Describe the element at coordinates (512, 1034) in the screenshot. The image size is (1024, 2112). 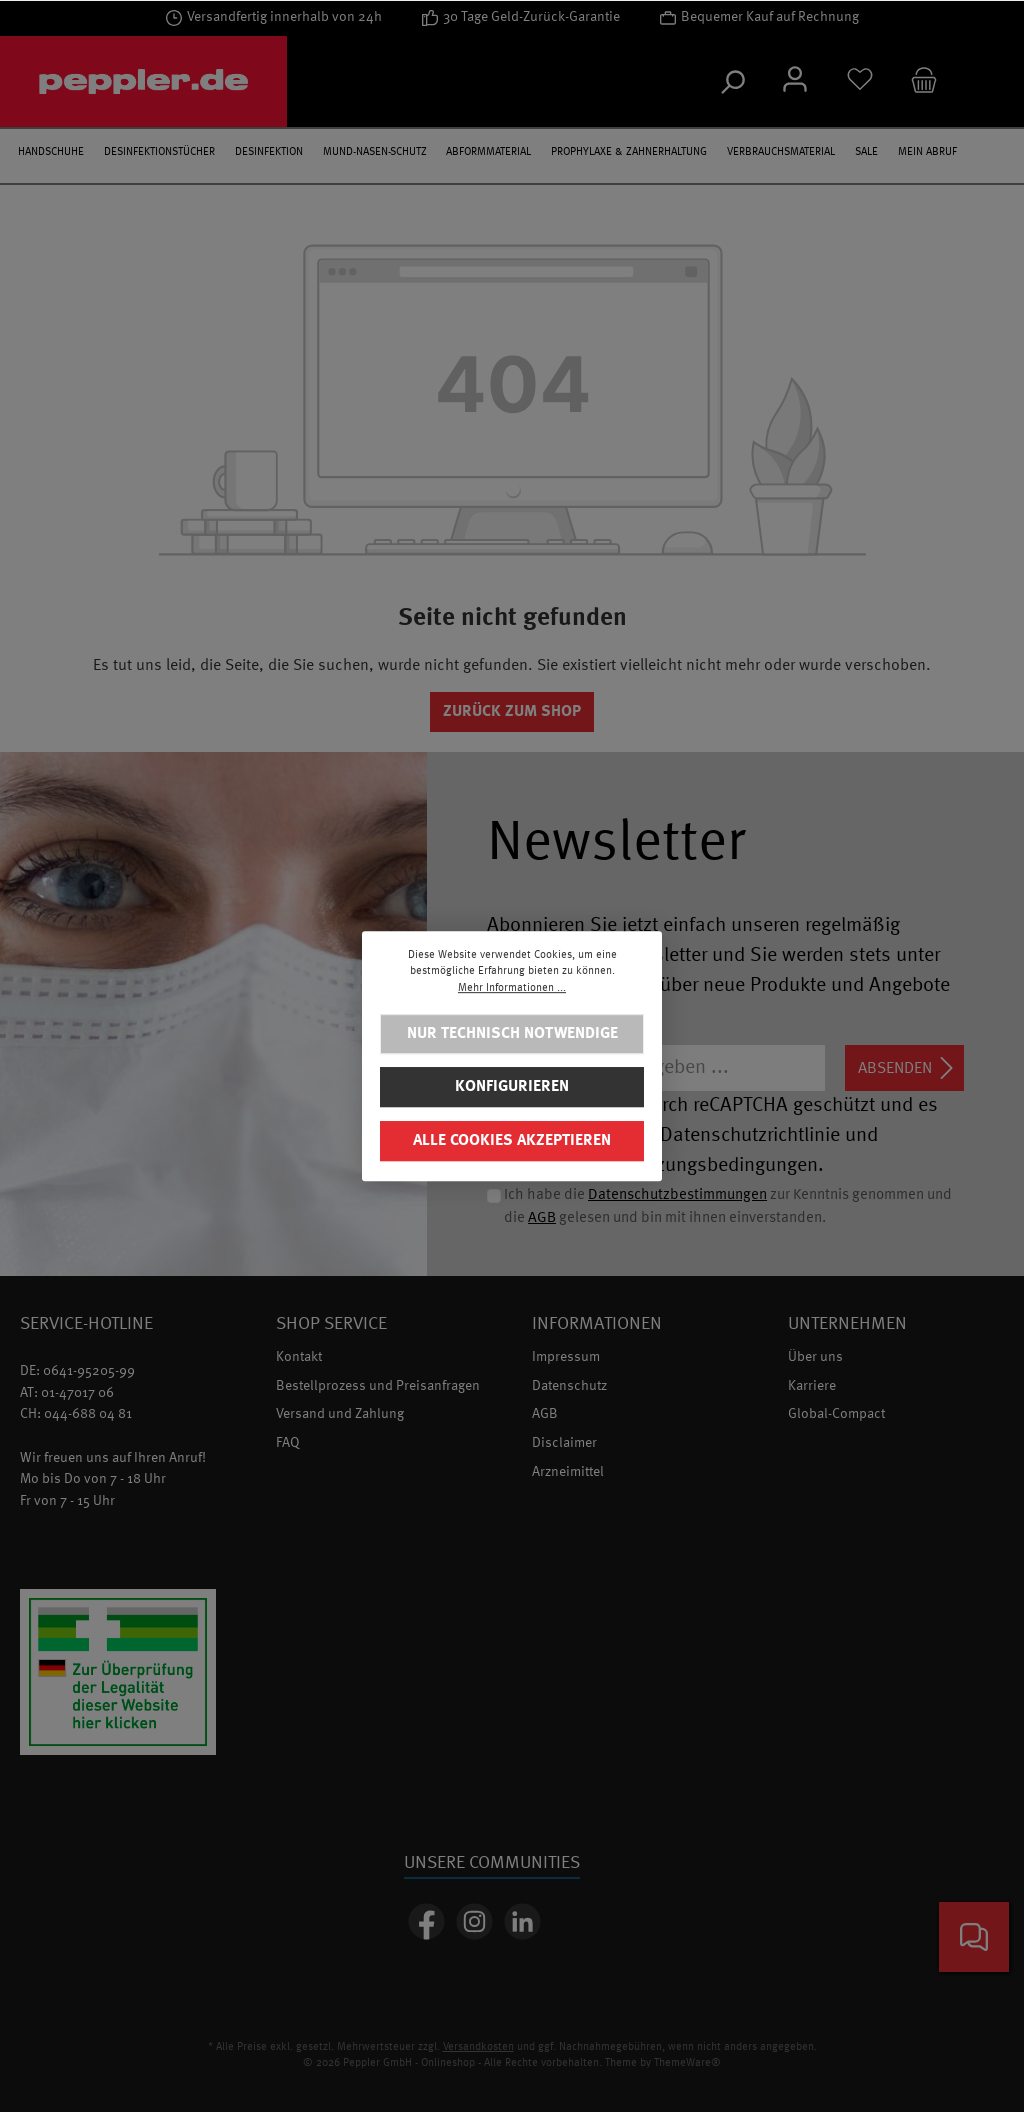
I see `Nur technisch notwendige` at that location.